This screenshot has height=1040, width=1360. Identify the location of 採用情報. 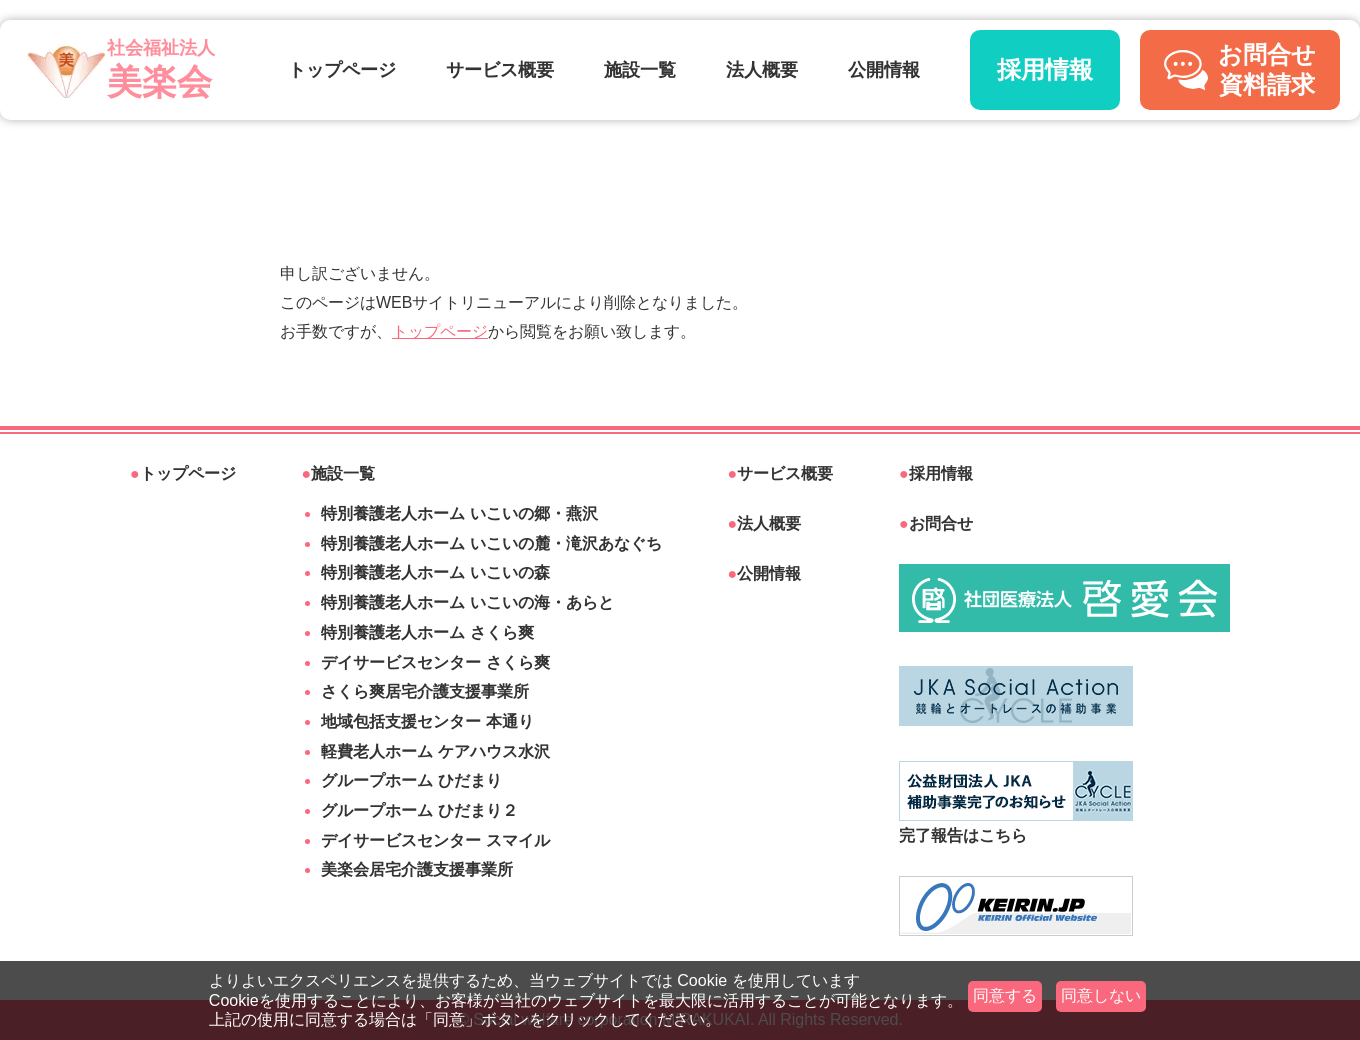
(1045, 69).